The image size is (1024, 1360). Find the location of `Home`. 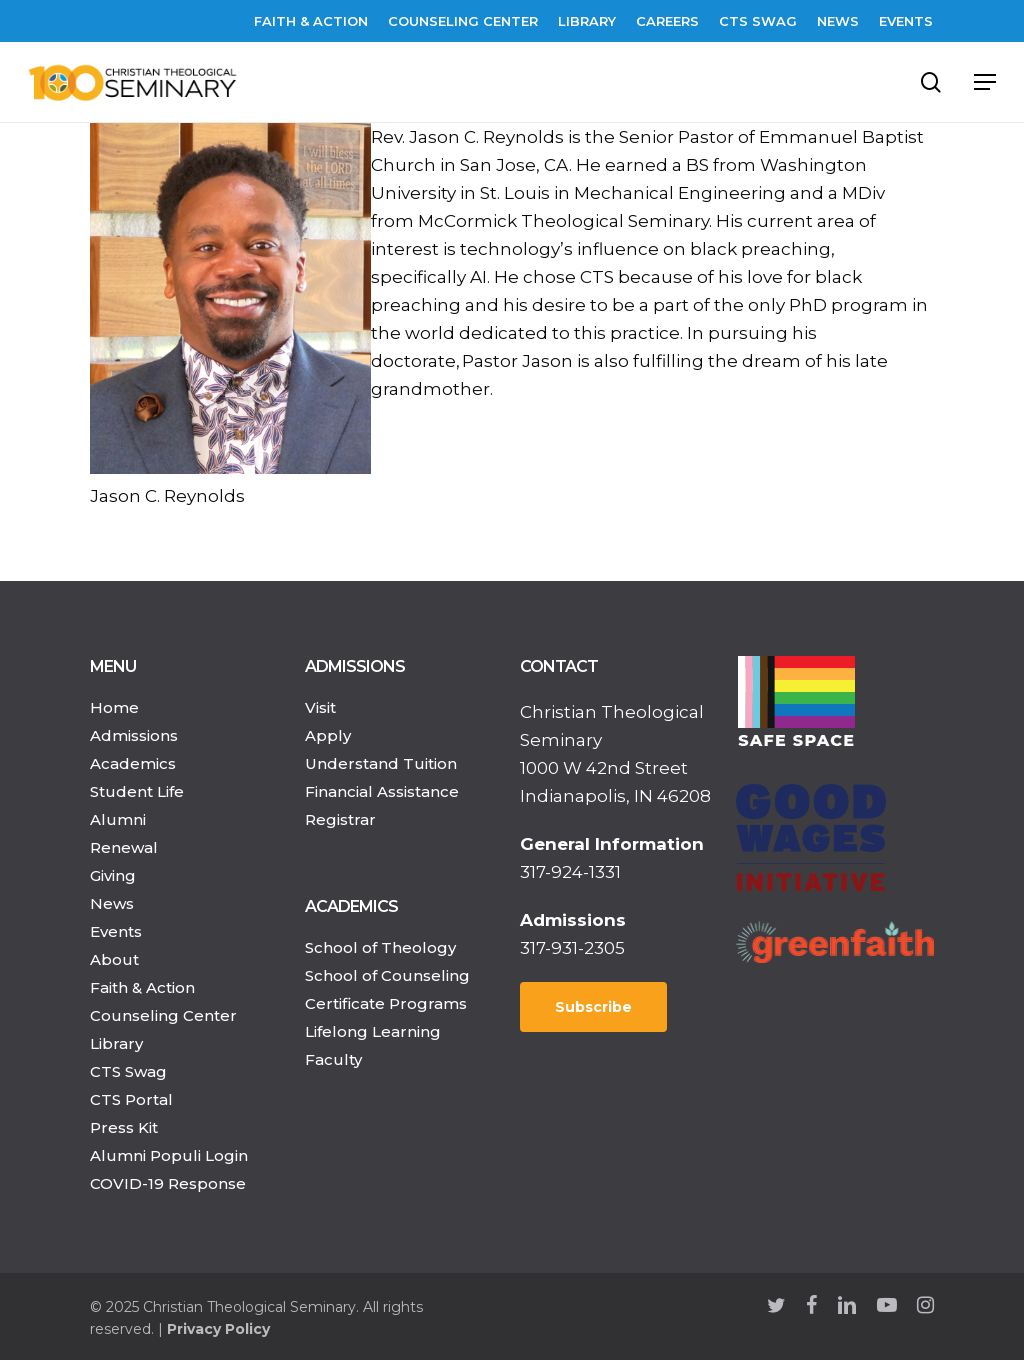

Home is located at coordinates (114, 707).